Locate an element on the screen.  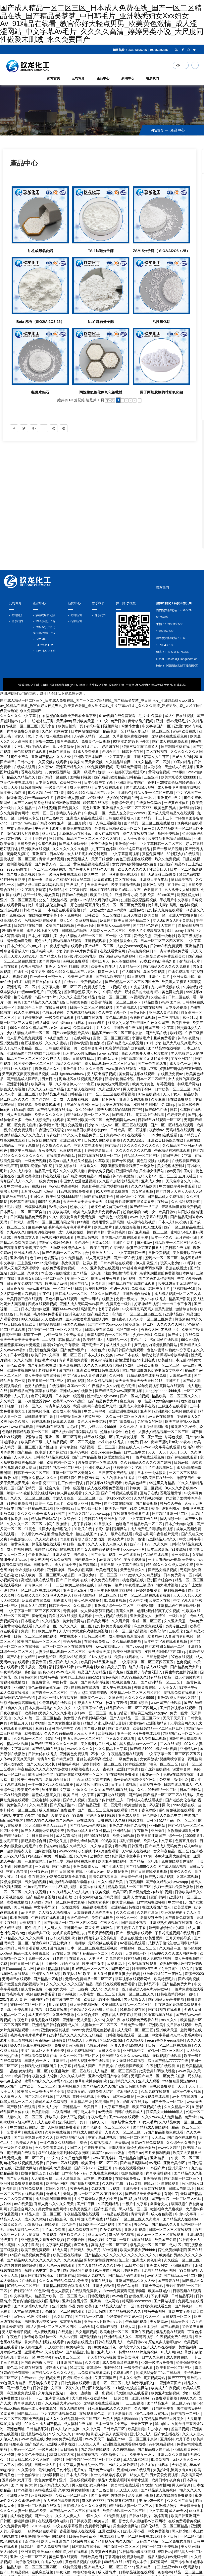
国产精品一级在线 is located at coordinates (57, 1877).